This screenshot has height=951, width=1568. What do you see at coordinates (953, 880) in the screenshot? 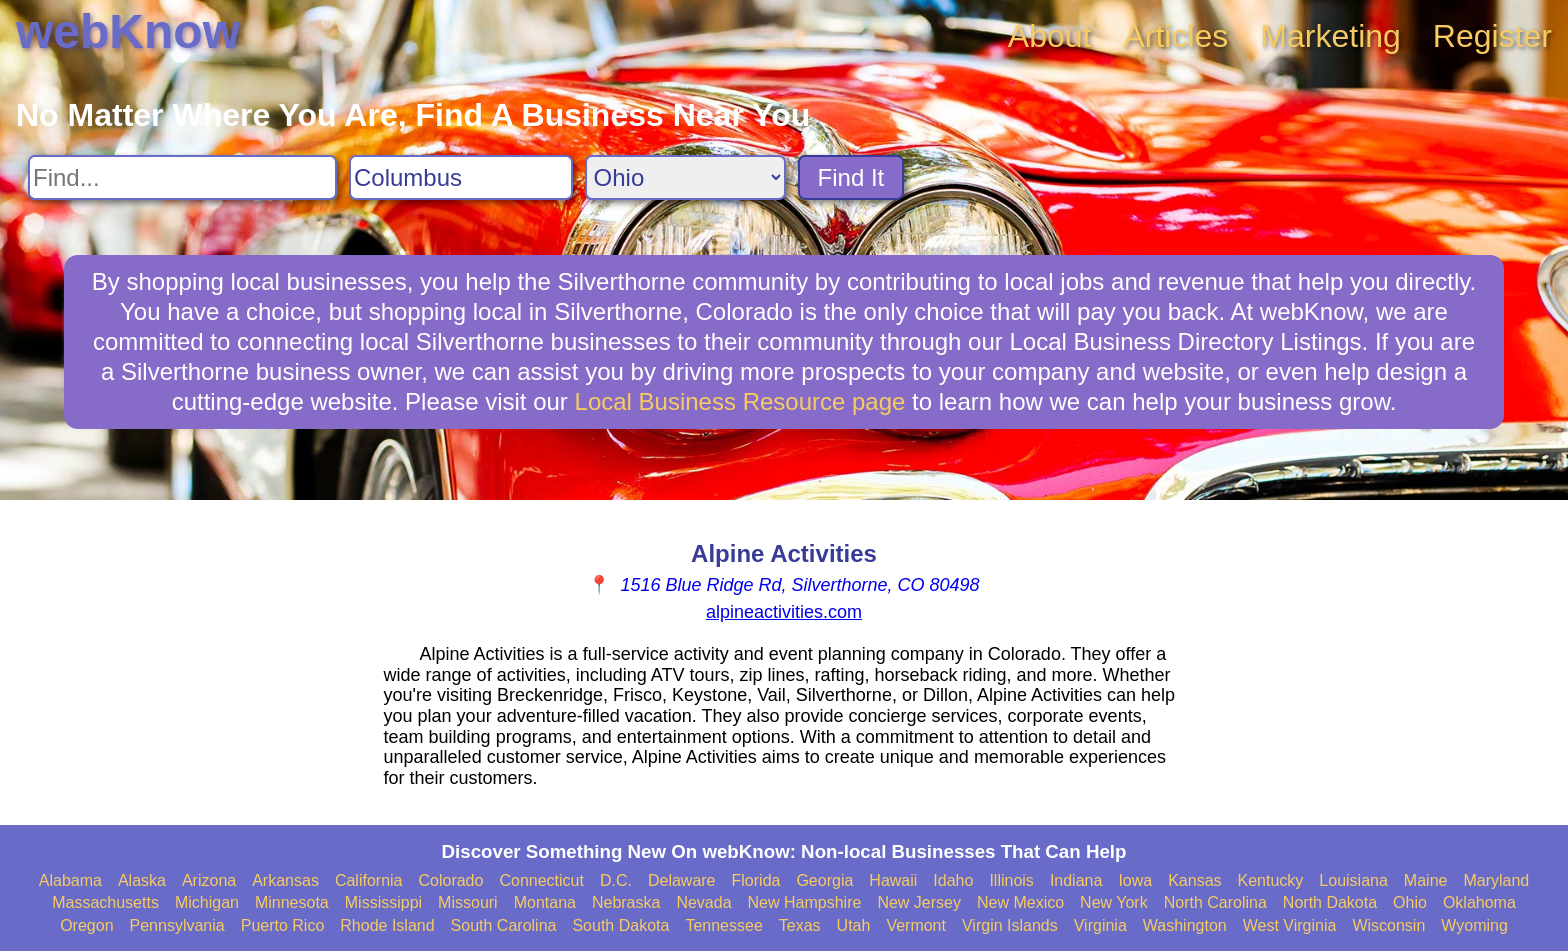
I see `Idaho` at bounding box center [953, 880].